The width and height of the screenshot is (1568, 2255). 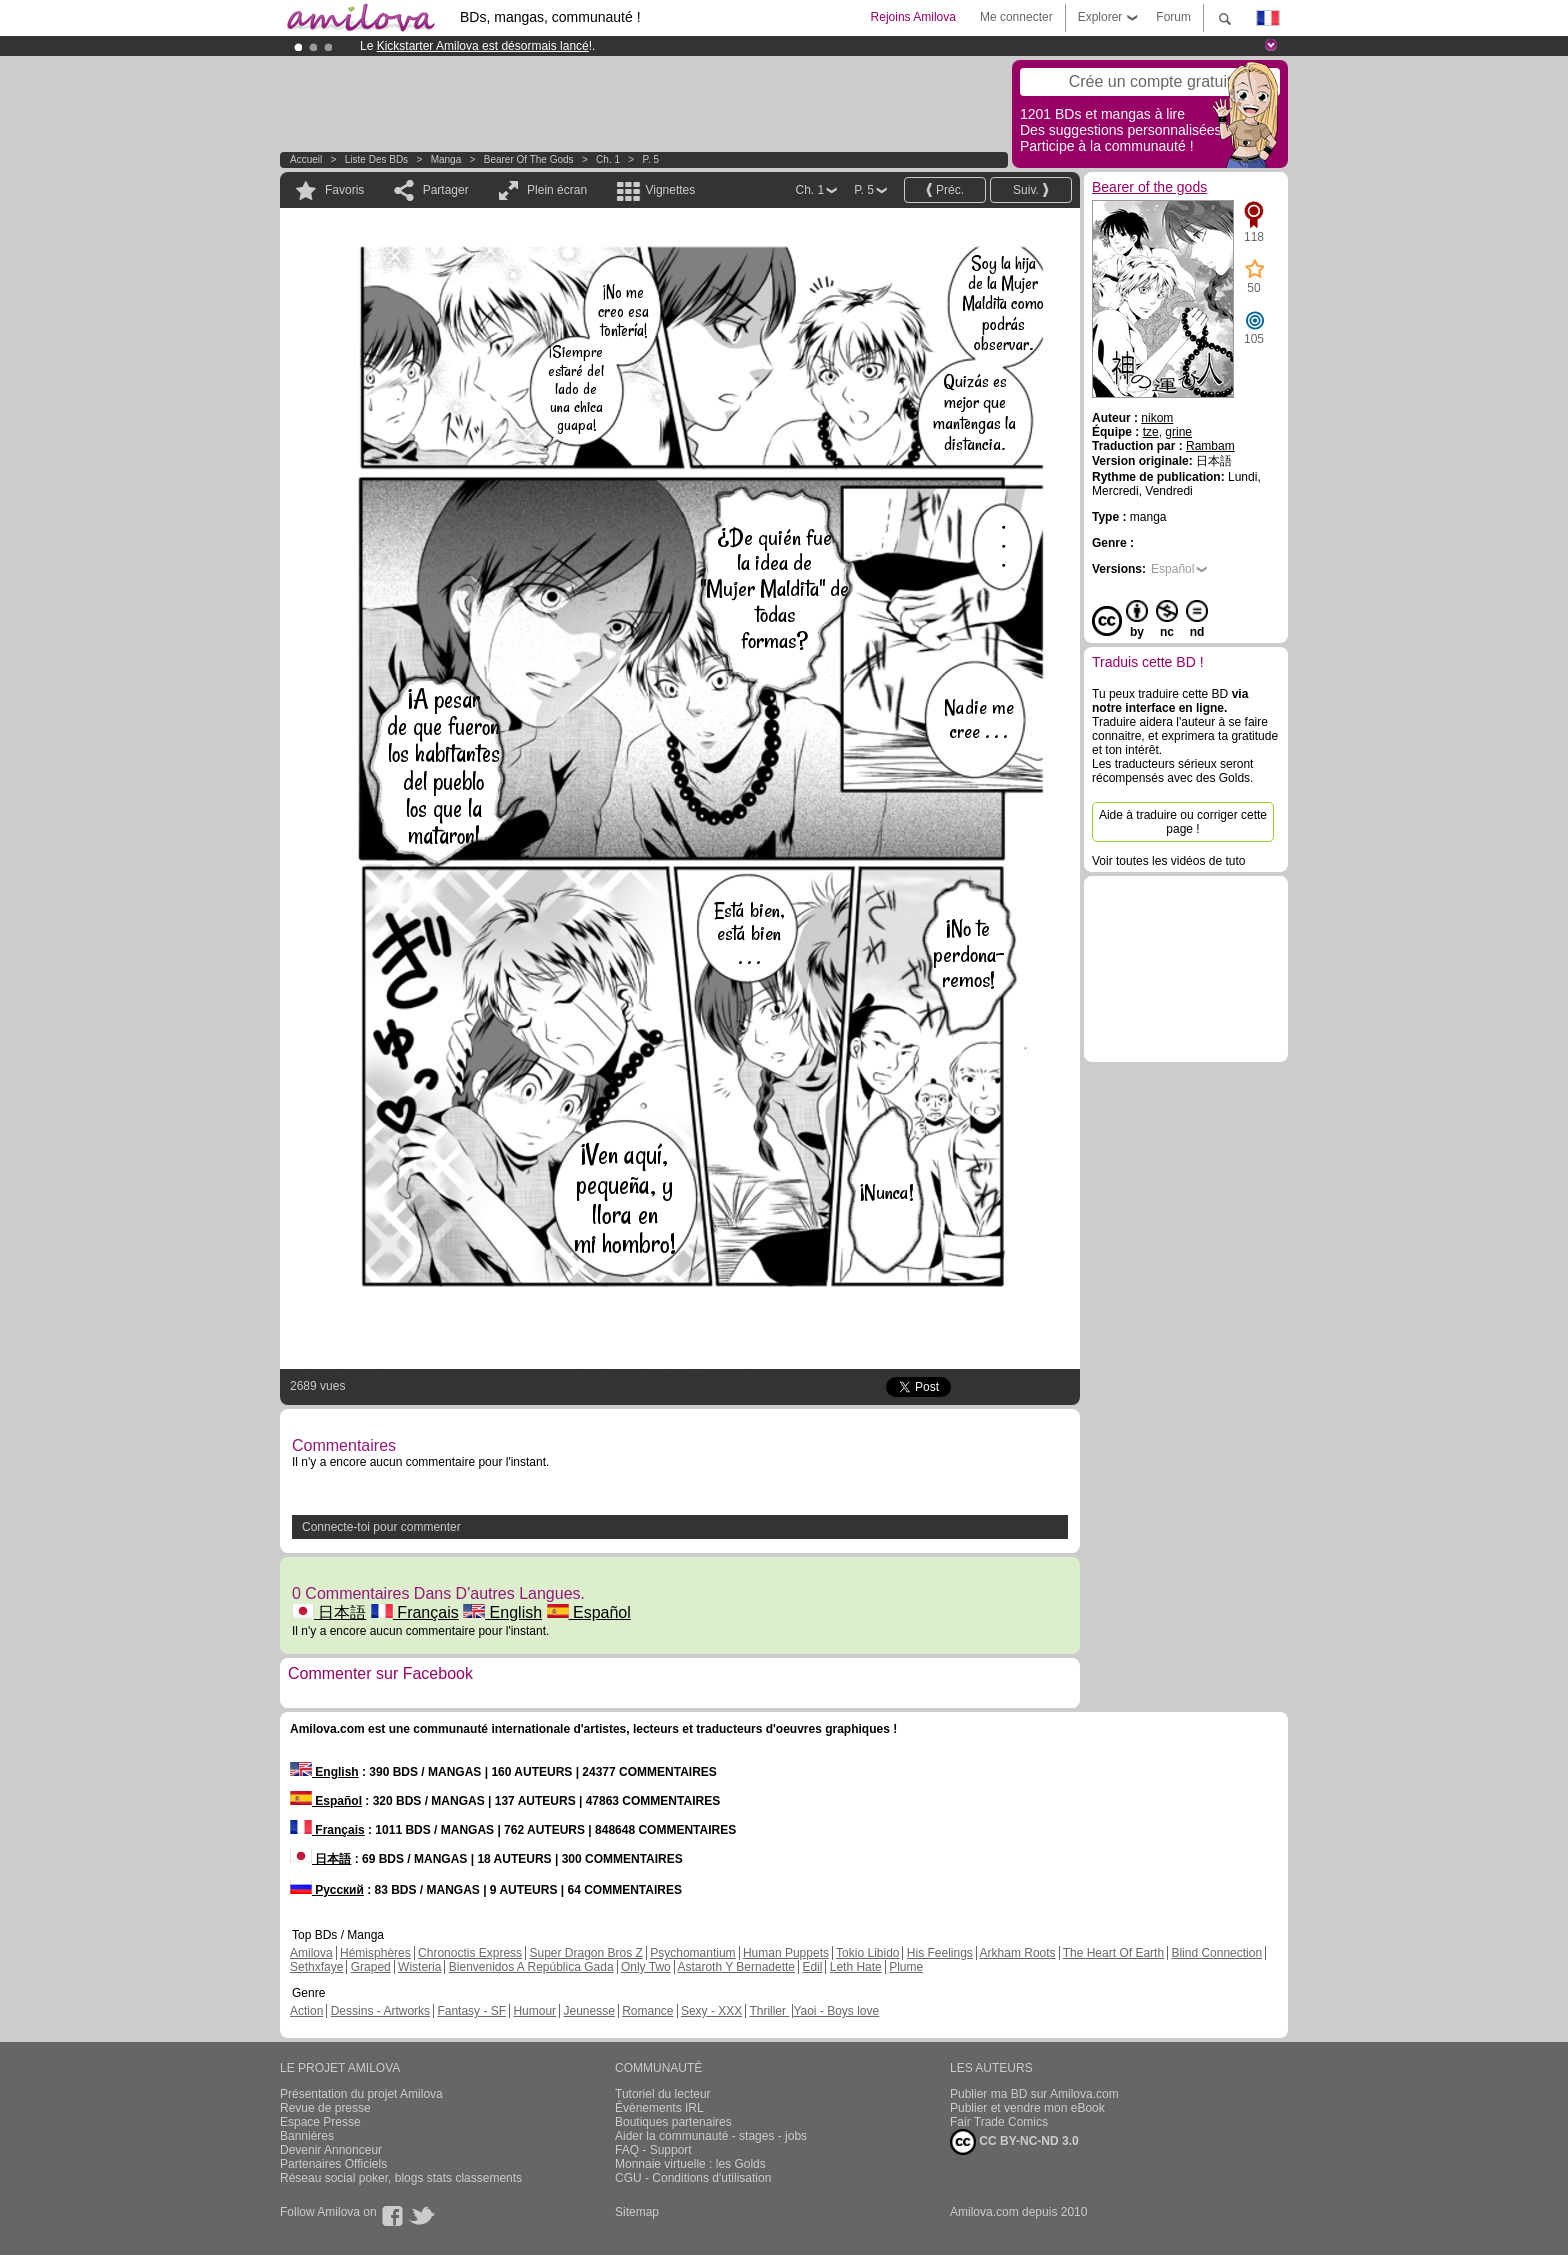 I want to click on Favoris, so click(x=344, y=190).